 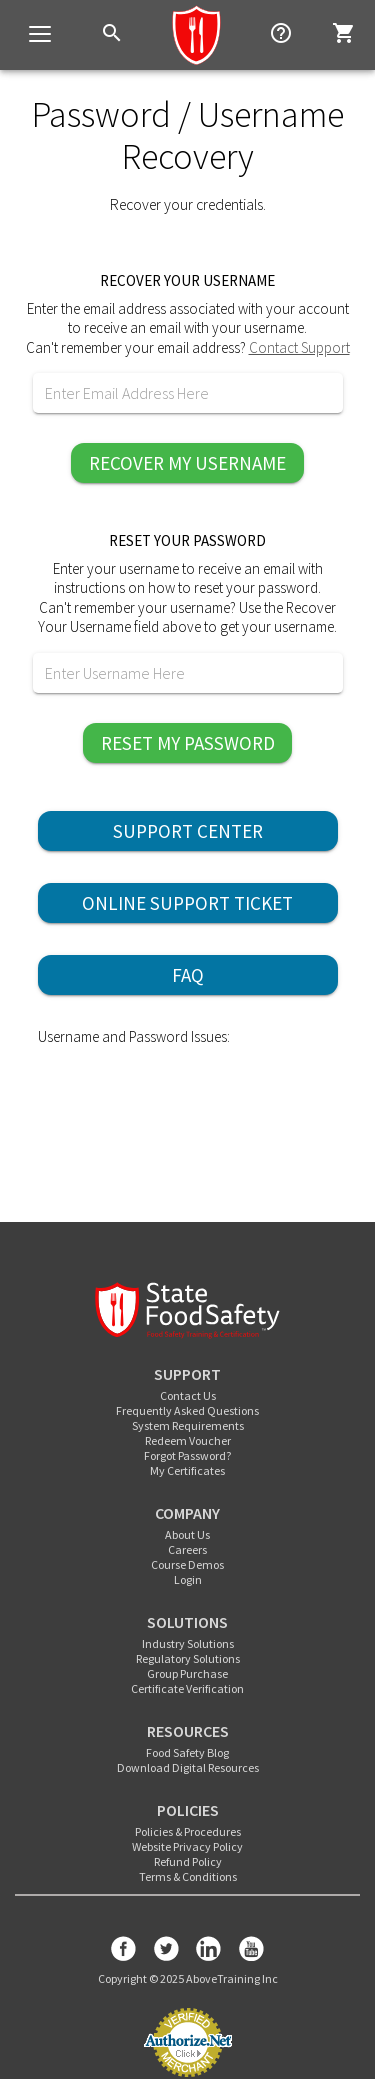 I want to click on Contact Support, so click(x=299, y=347).